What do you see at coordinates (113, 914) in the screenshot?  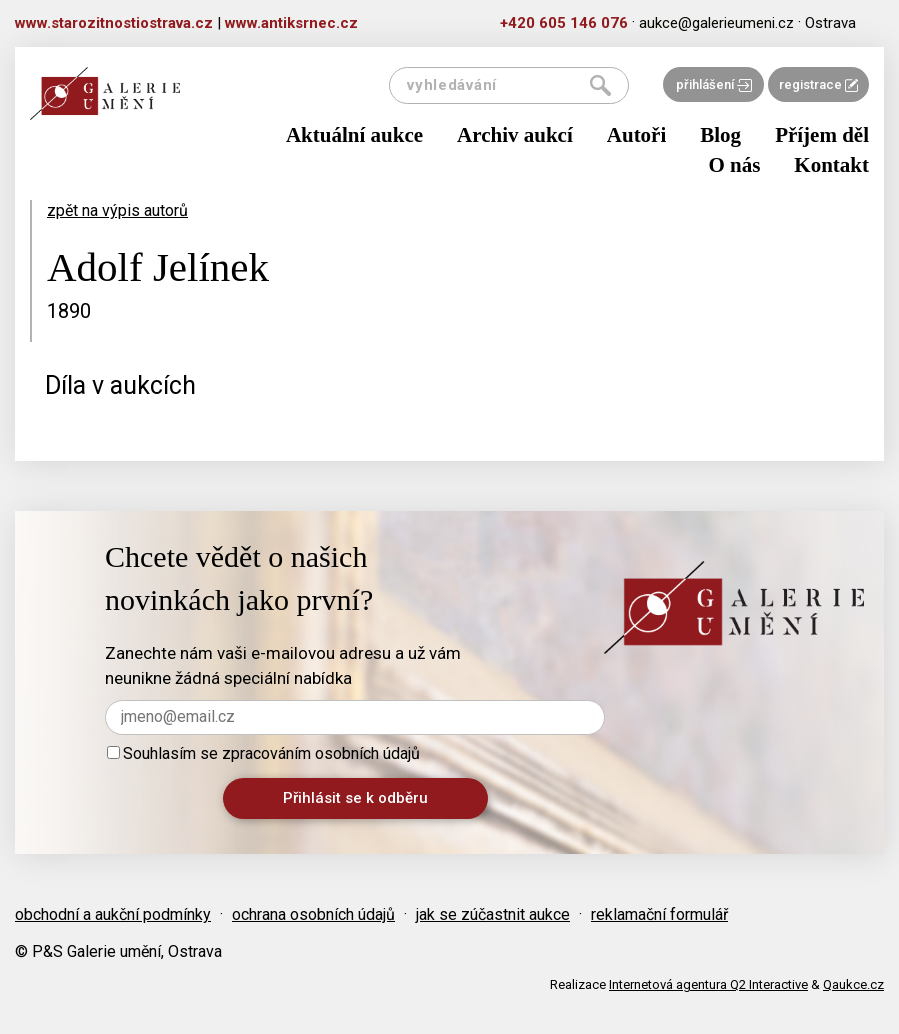 I see `obchodní a aukční podmínky` at bounding box center [113, 914].